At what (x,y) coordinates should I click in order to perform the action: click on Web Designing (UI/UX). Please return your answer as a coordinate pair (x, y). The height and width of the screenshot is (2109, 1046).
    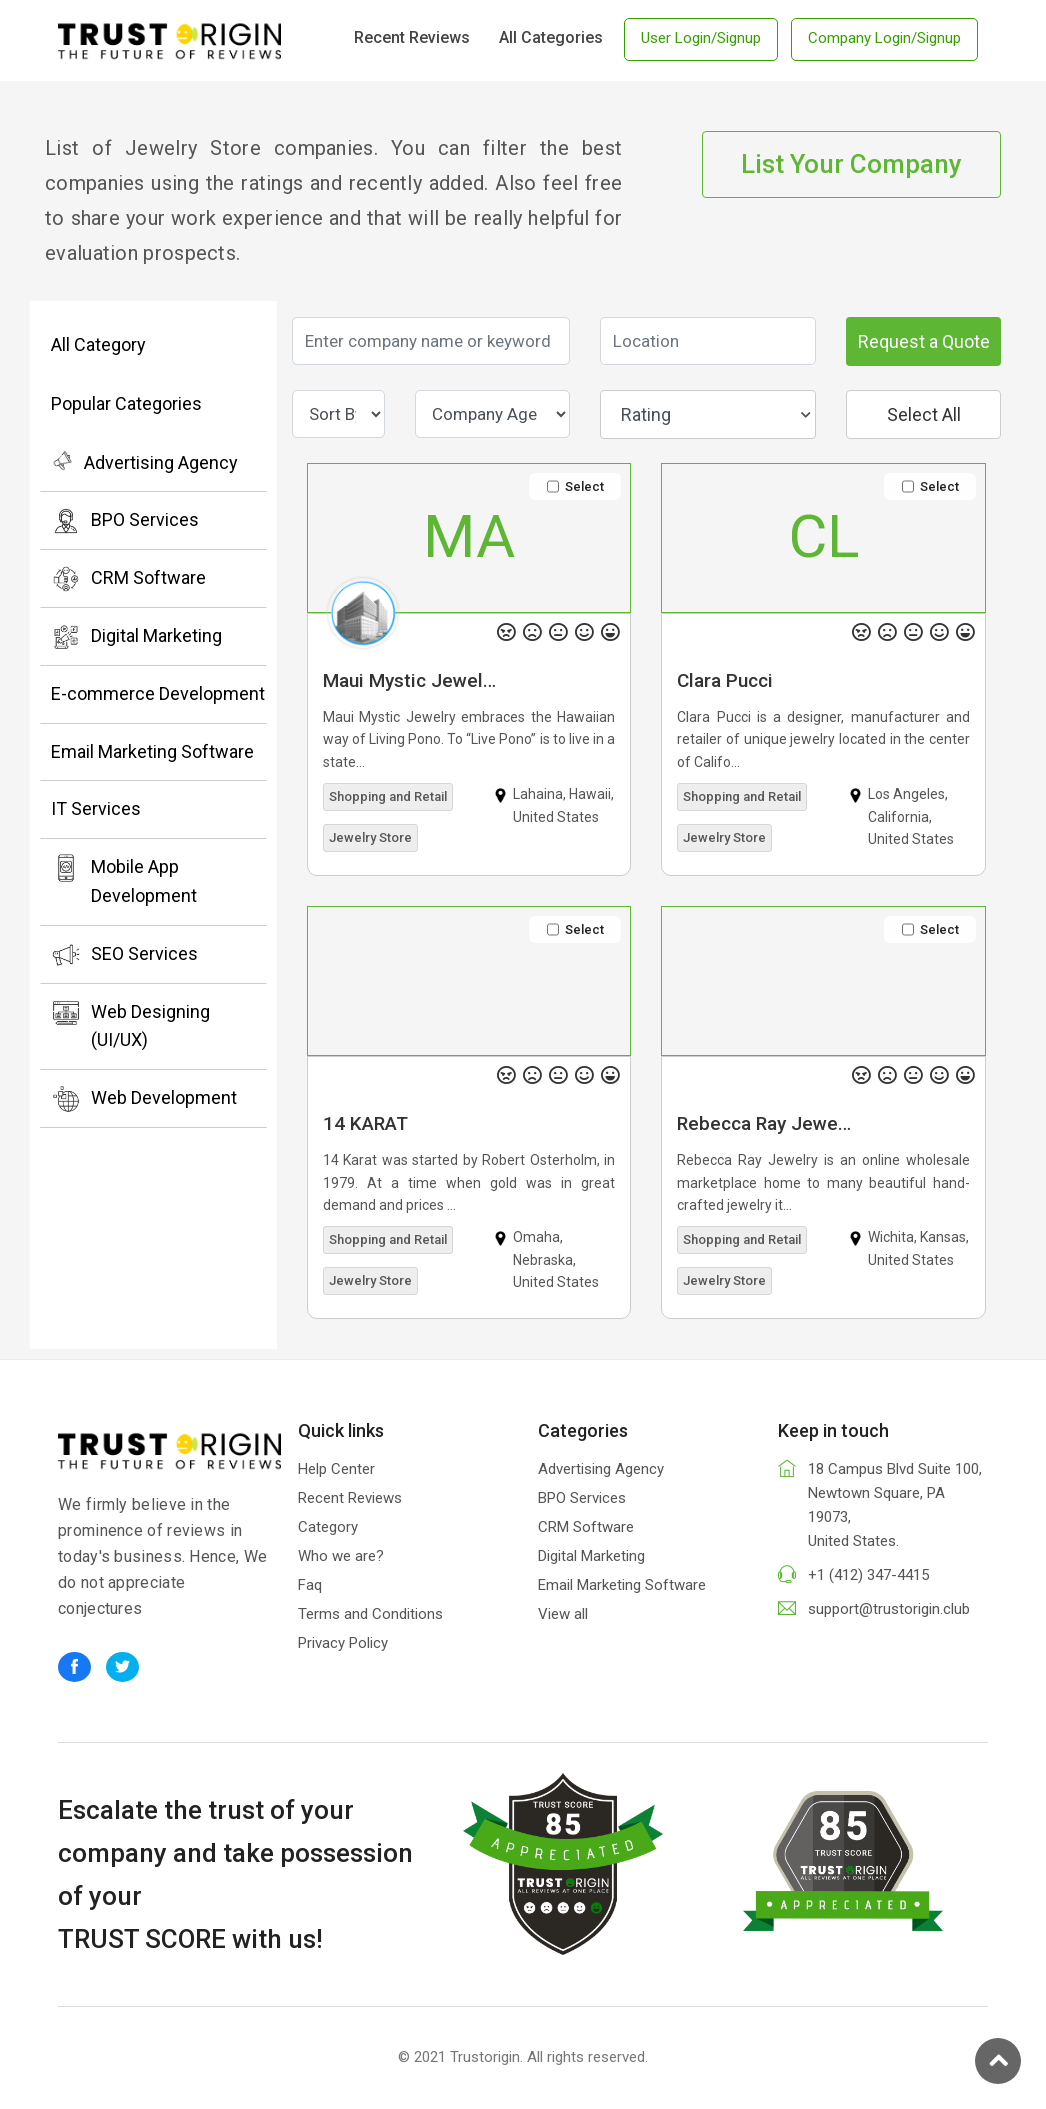
    Looking at the image, I should click on (130, 1024).